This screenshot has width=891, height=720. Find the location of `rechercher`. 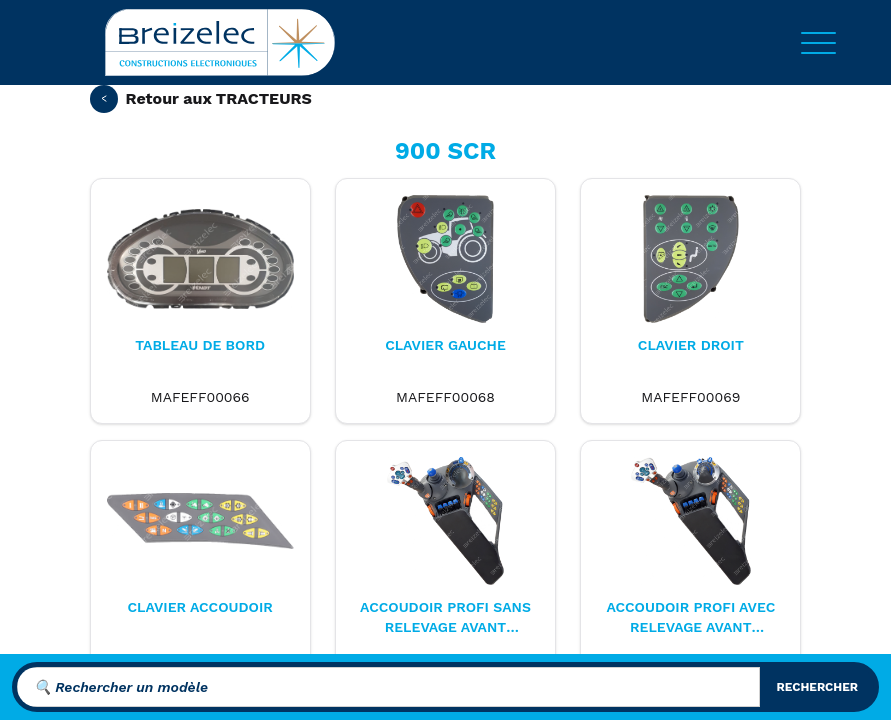

rechercher is located at coordinates (817, 687).